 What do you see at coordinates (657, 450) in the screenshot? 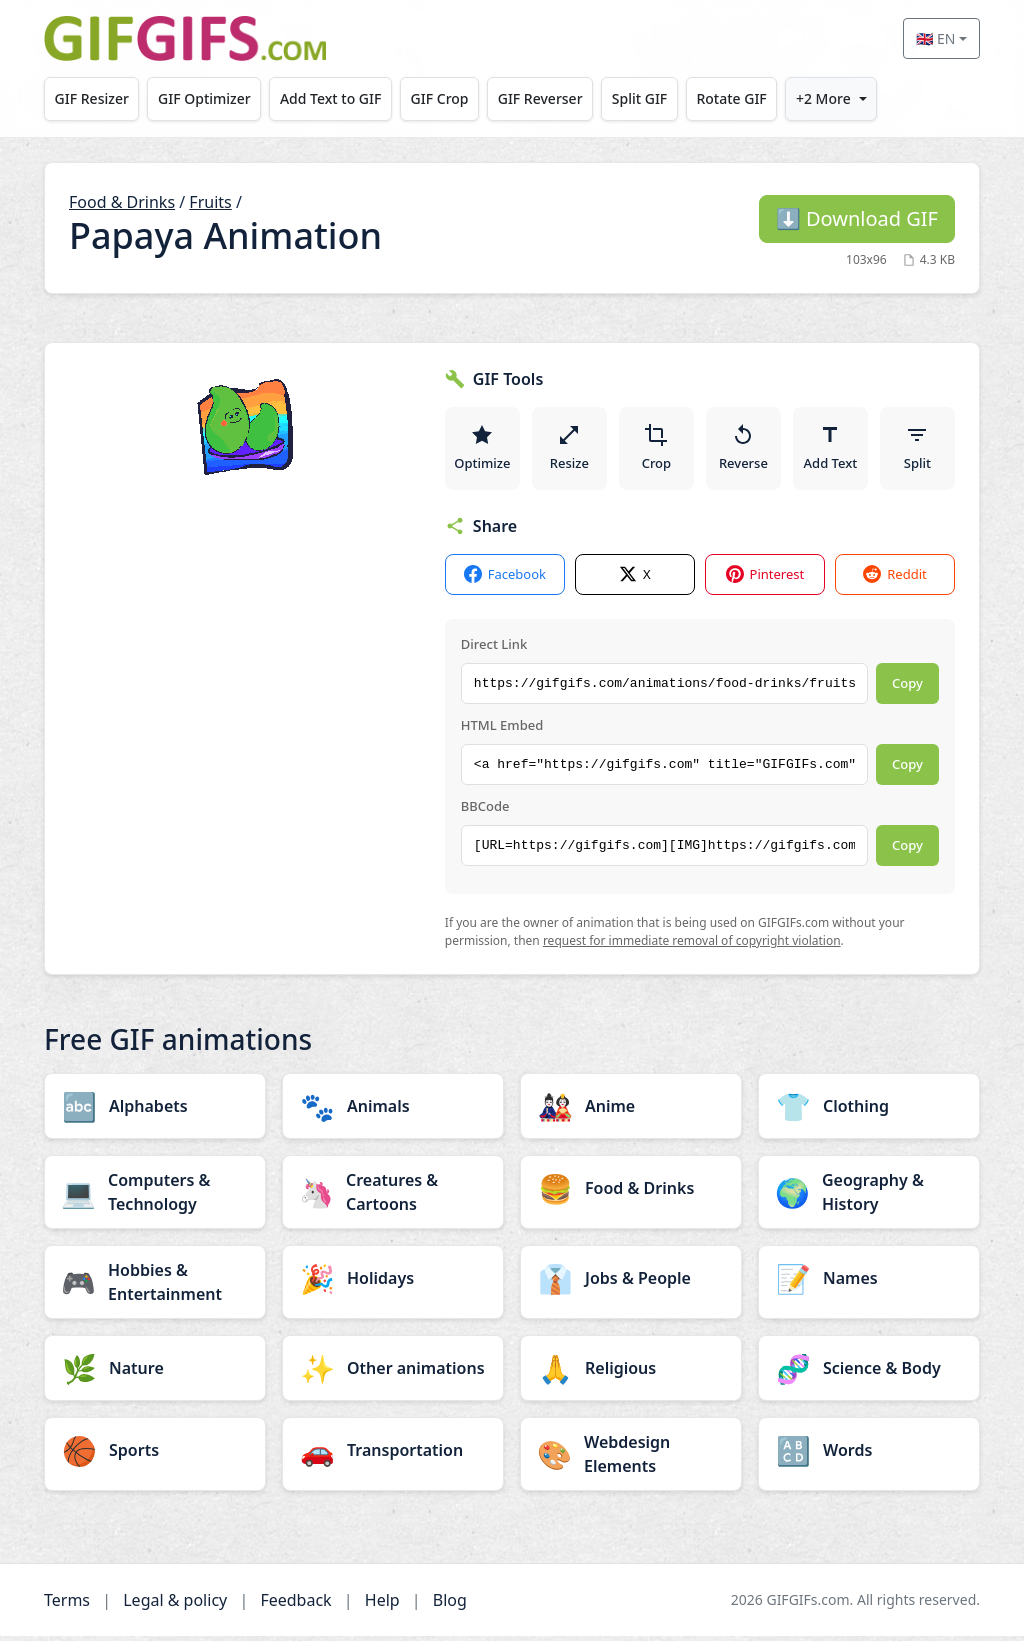
I see `Crop` at bounding box center [657, 450].